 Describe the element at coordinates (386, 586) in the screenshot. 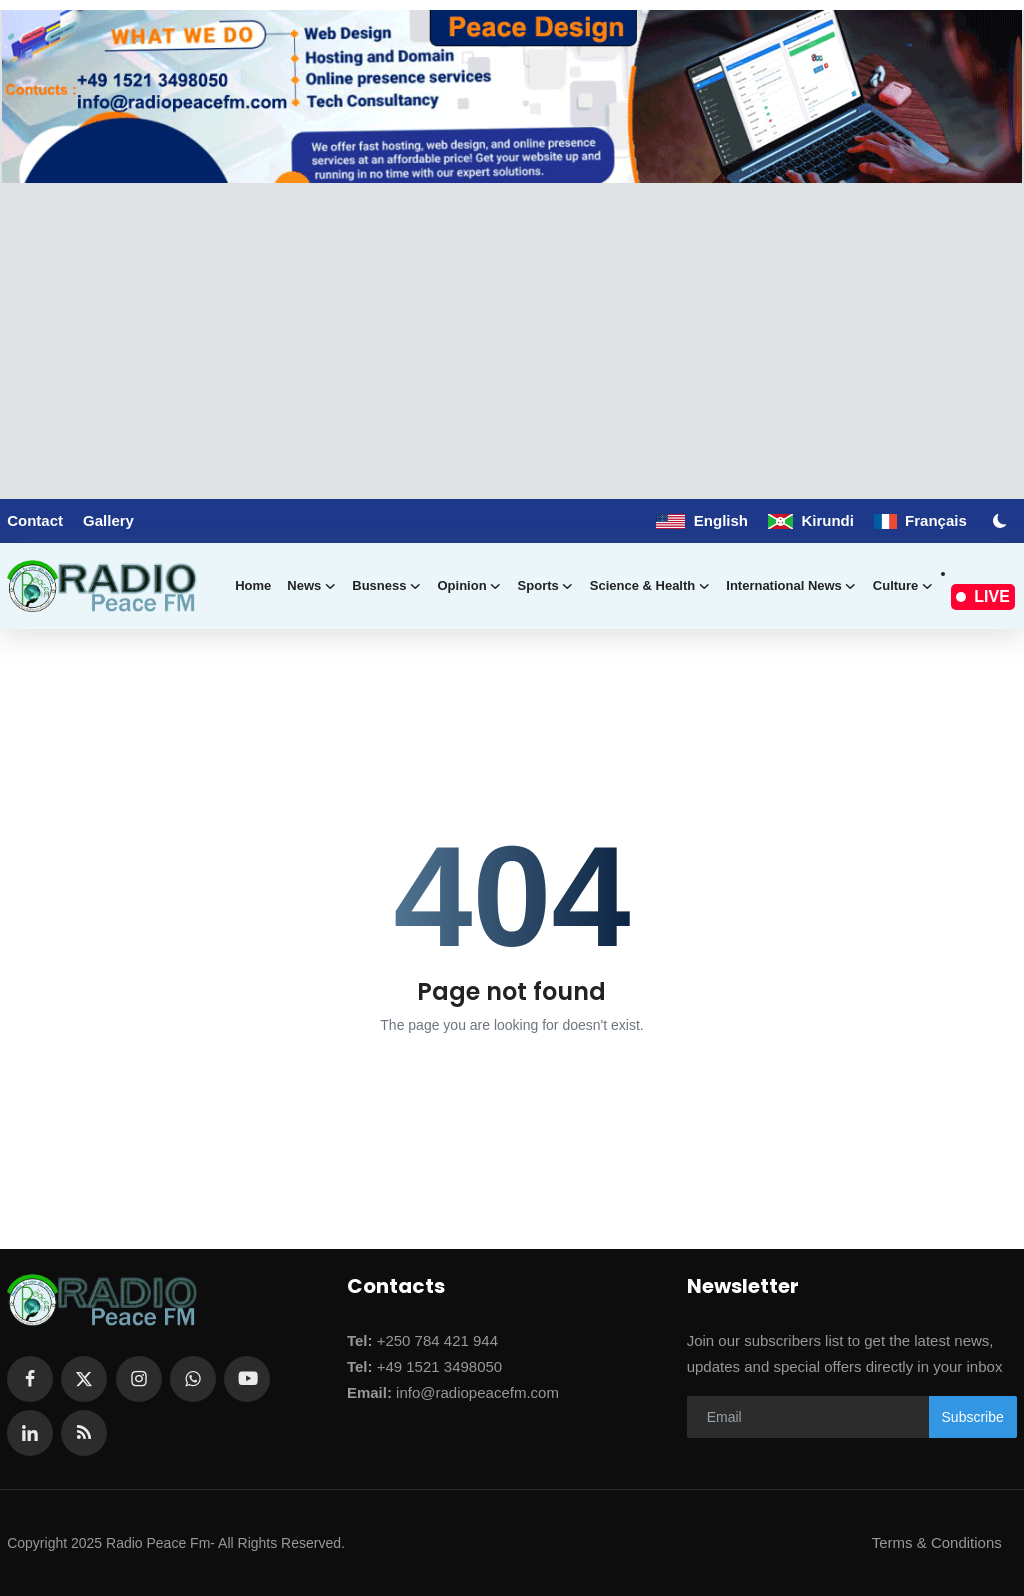

I see `Busness` at that location.